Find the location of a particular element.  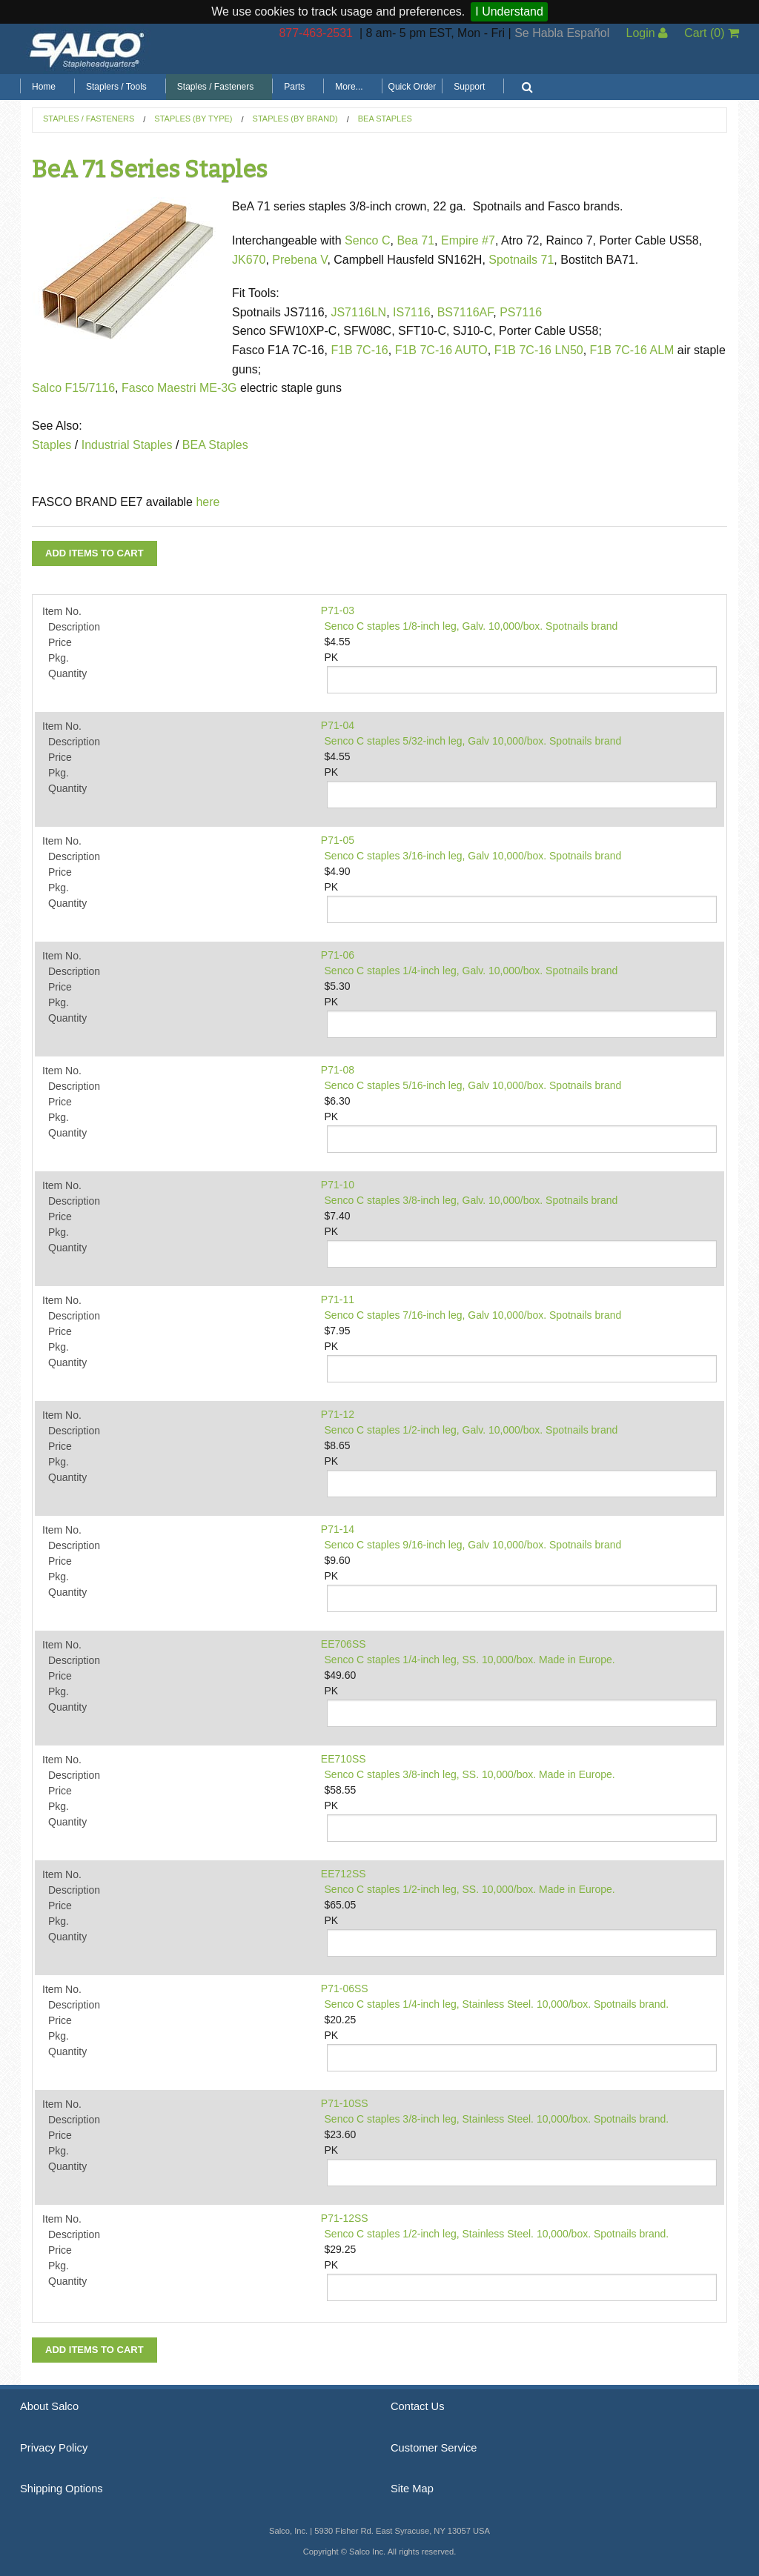

Parts is located at coordinates (294, 86).